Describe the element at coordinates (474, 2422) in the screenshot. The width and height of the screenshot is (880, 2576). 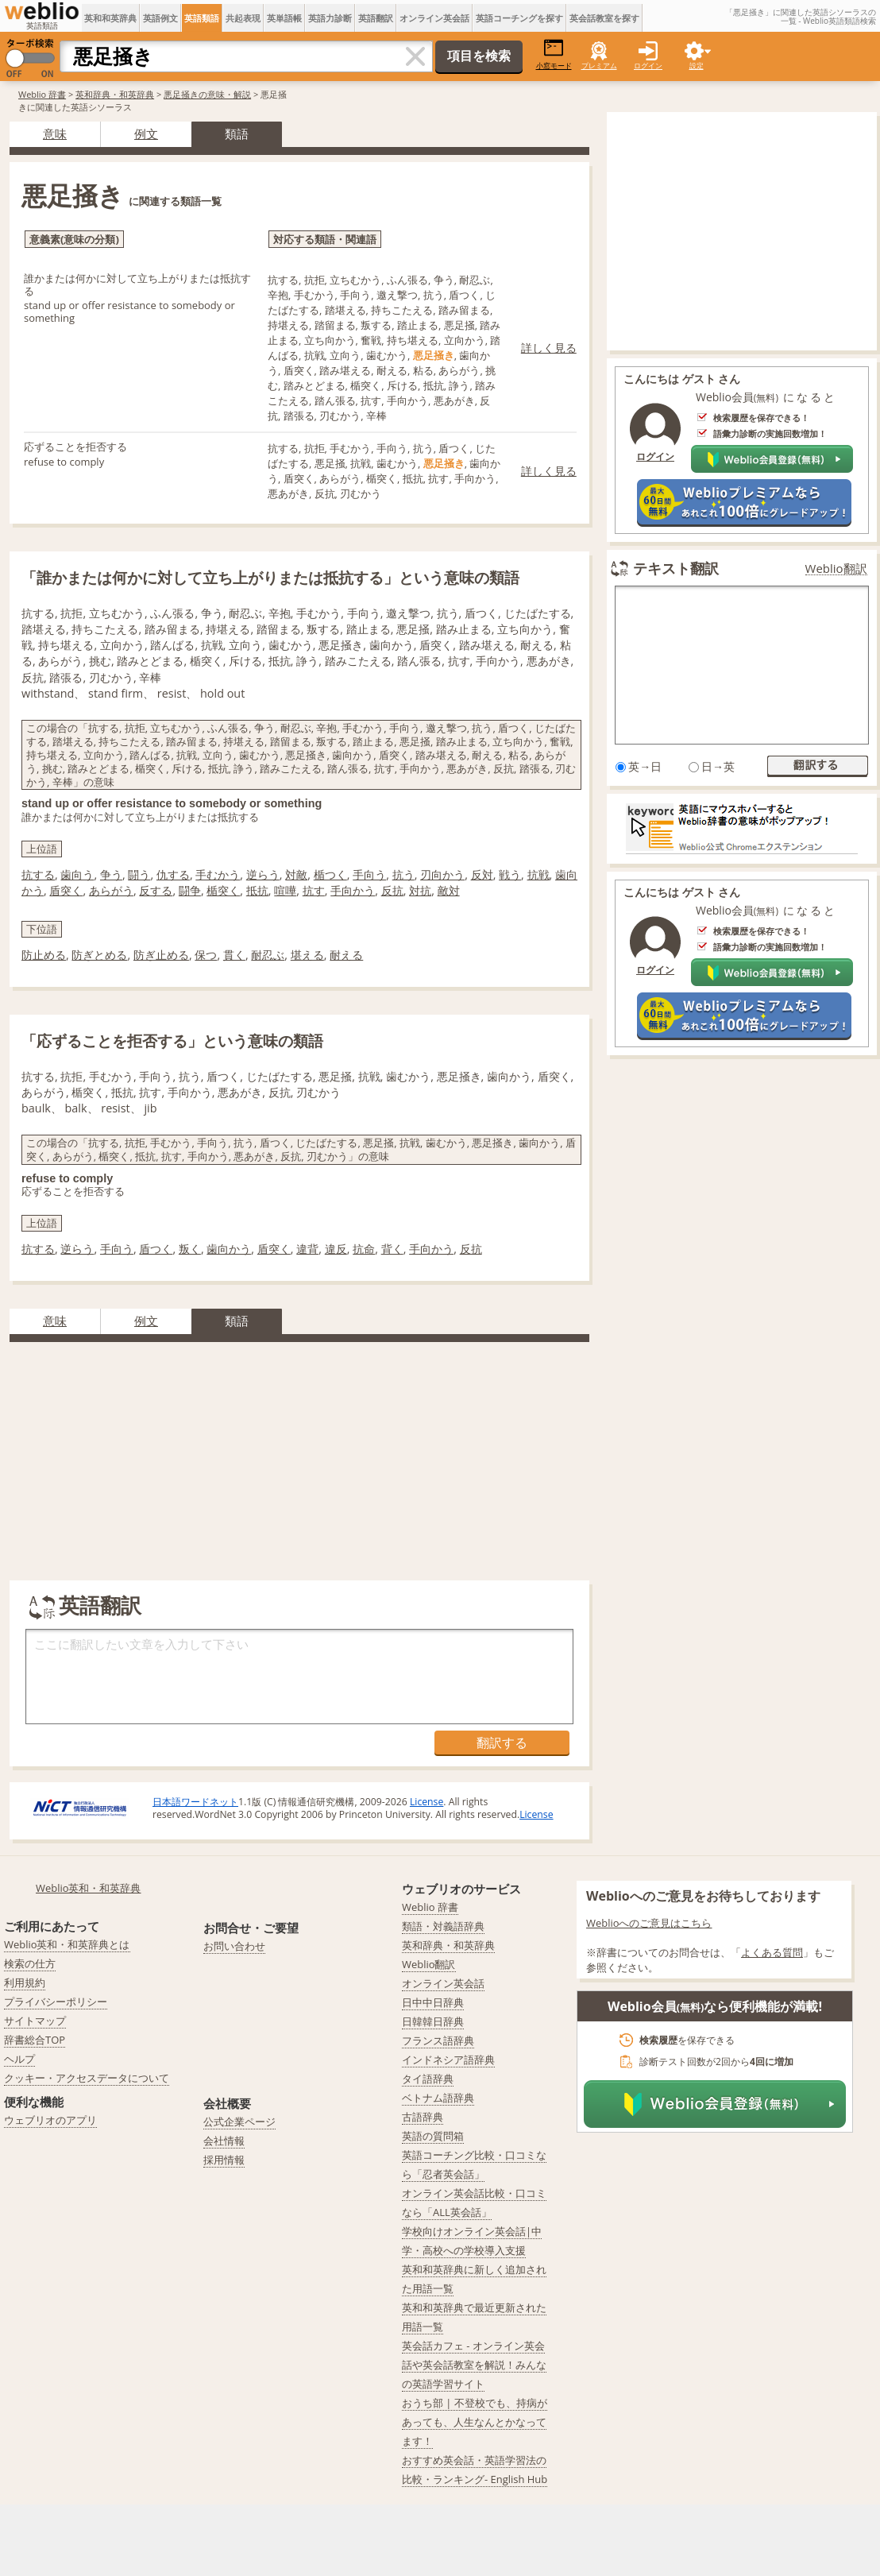
I see `おうち部 | 不登校でも、持病があっても、人生なんとかなってます！` at that location.